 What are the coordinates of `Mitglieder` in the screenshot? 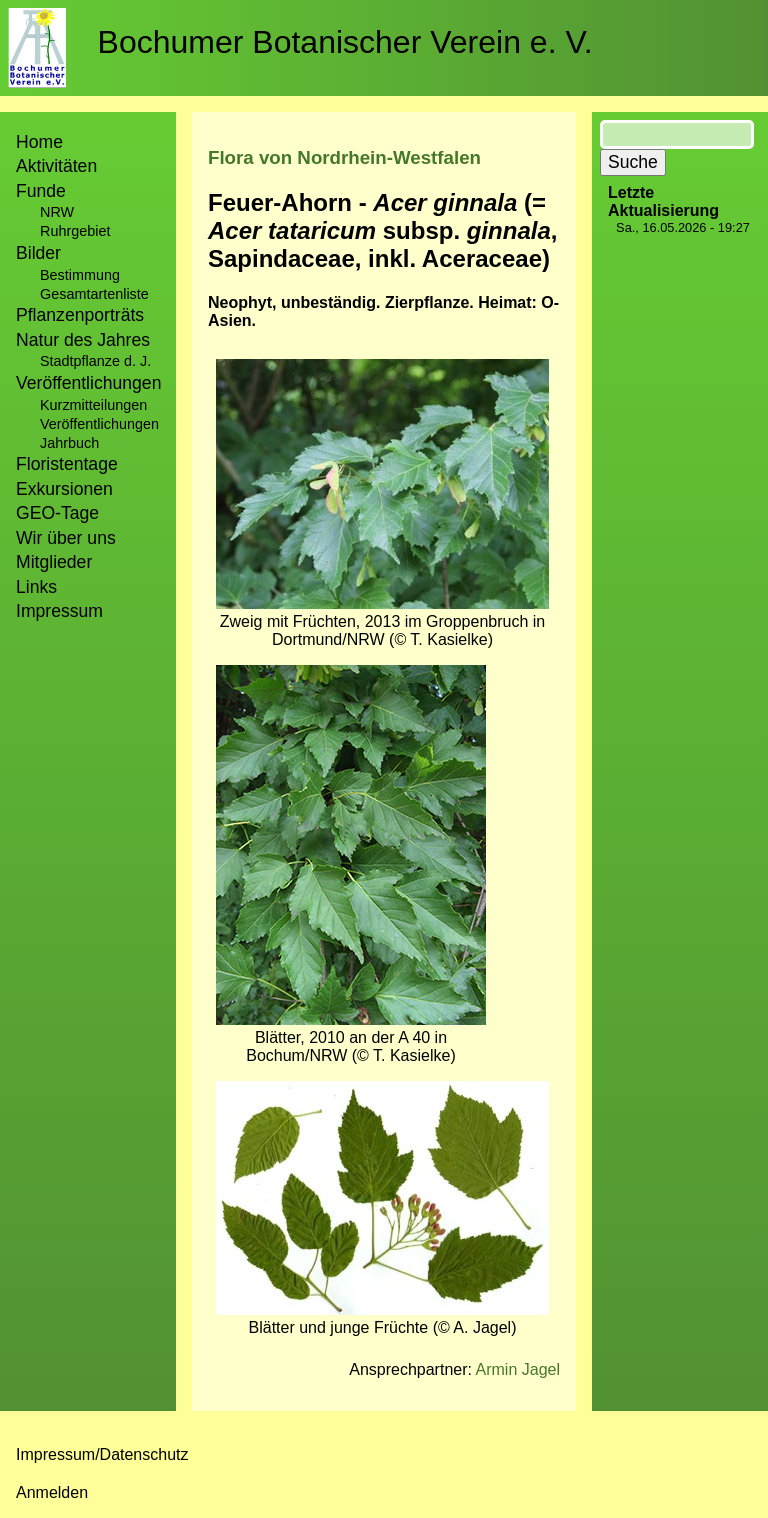 It's located at (54, 562).